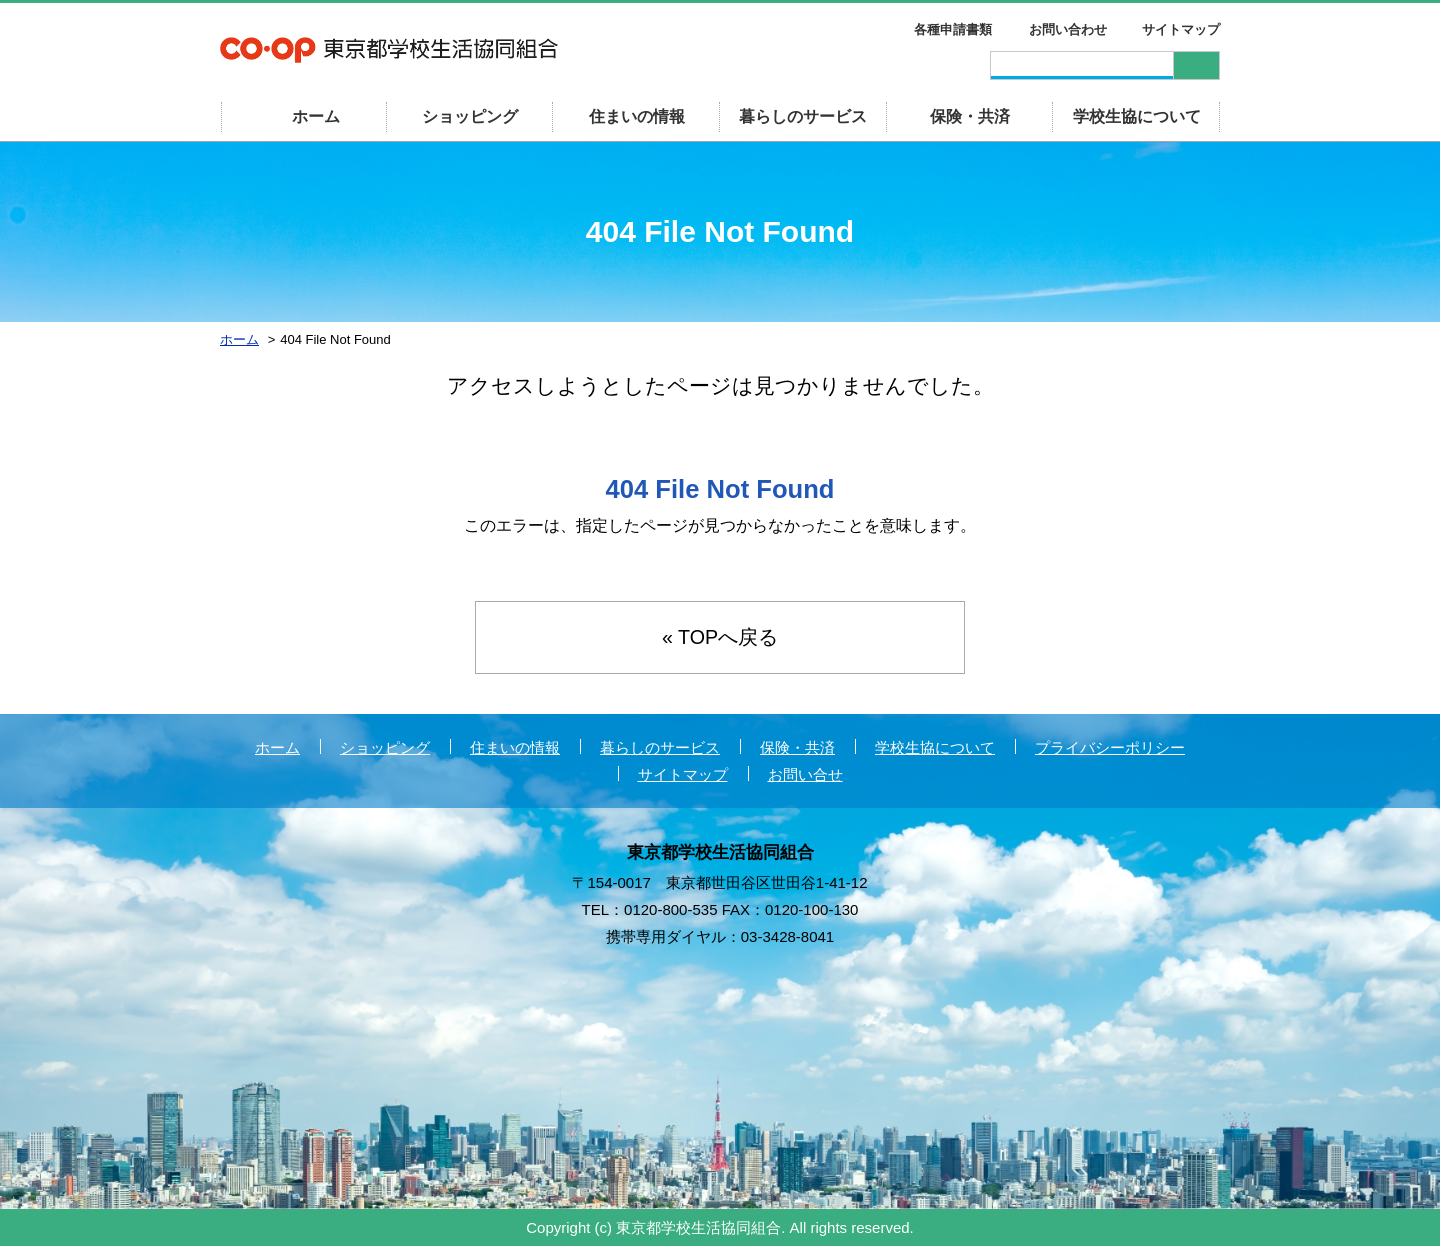 This screenshot has width=1440, height=1246. I want to click on « TOPへ戻る, so click(719, 638).